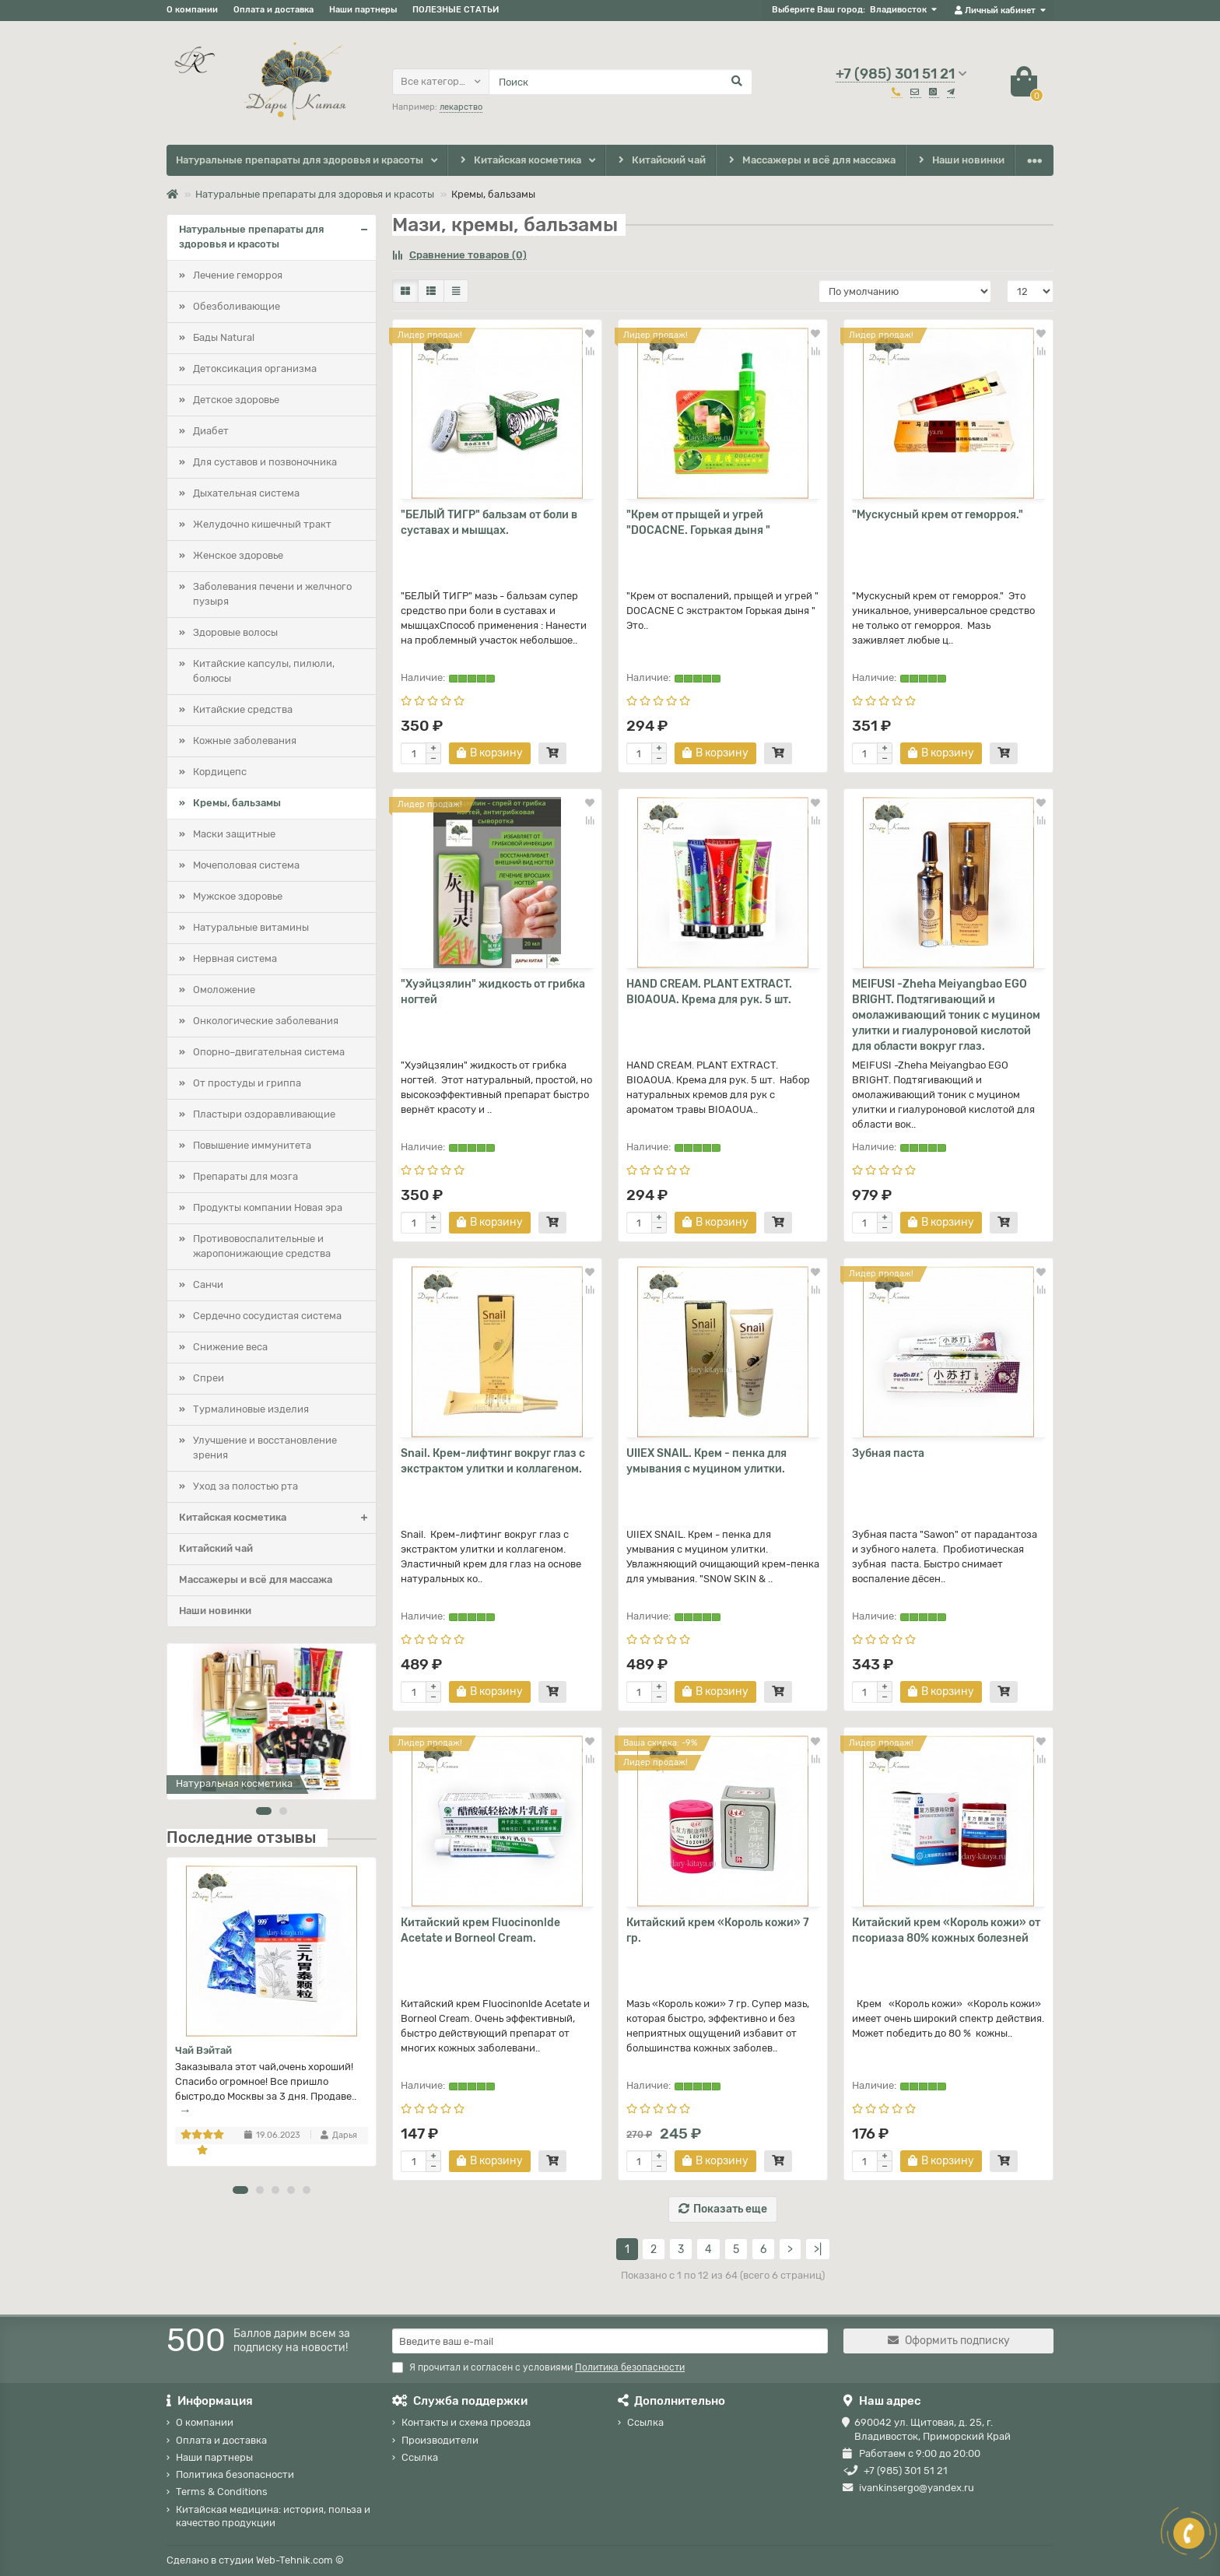 The height and width of the screenshot is (2576, 1220). I want to click on Женское здоровье, so click(238, 555).